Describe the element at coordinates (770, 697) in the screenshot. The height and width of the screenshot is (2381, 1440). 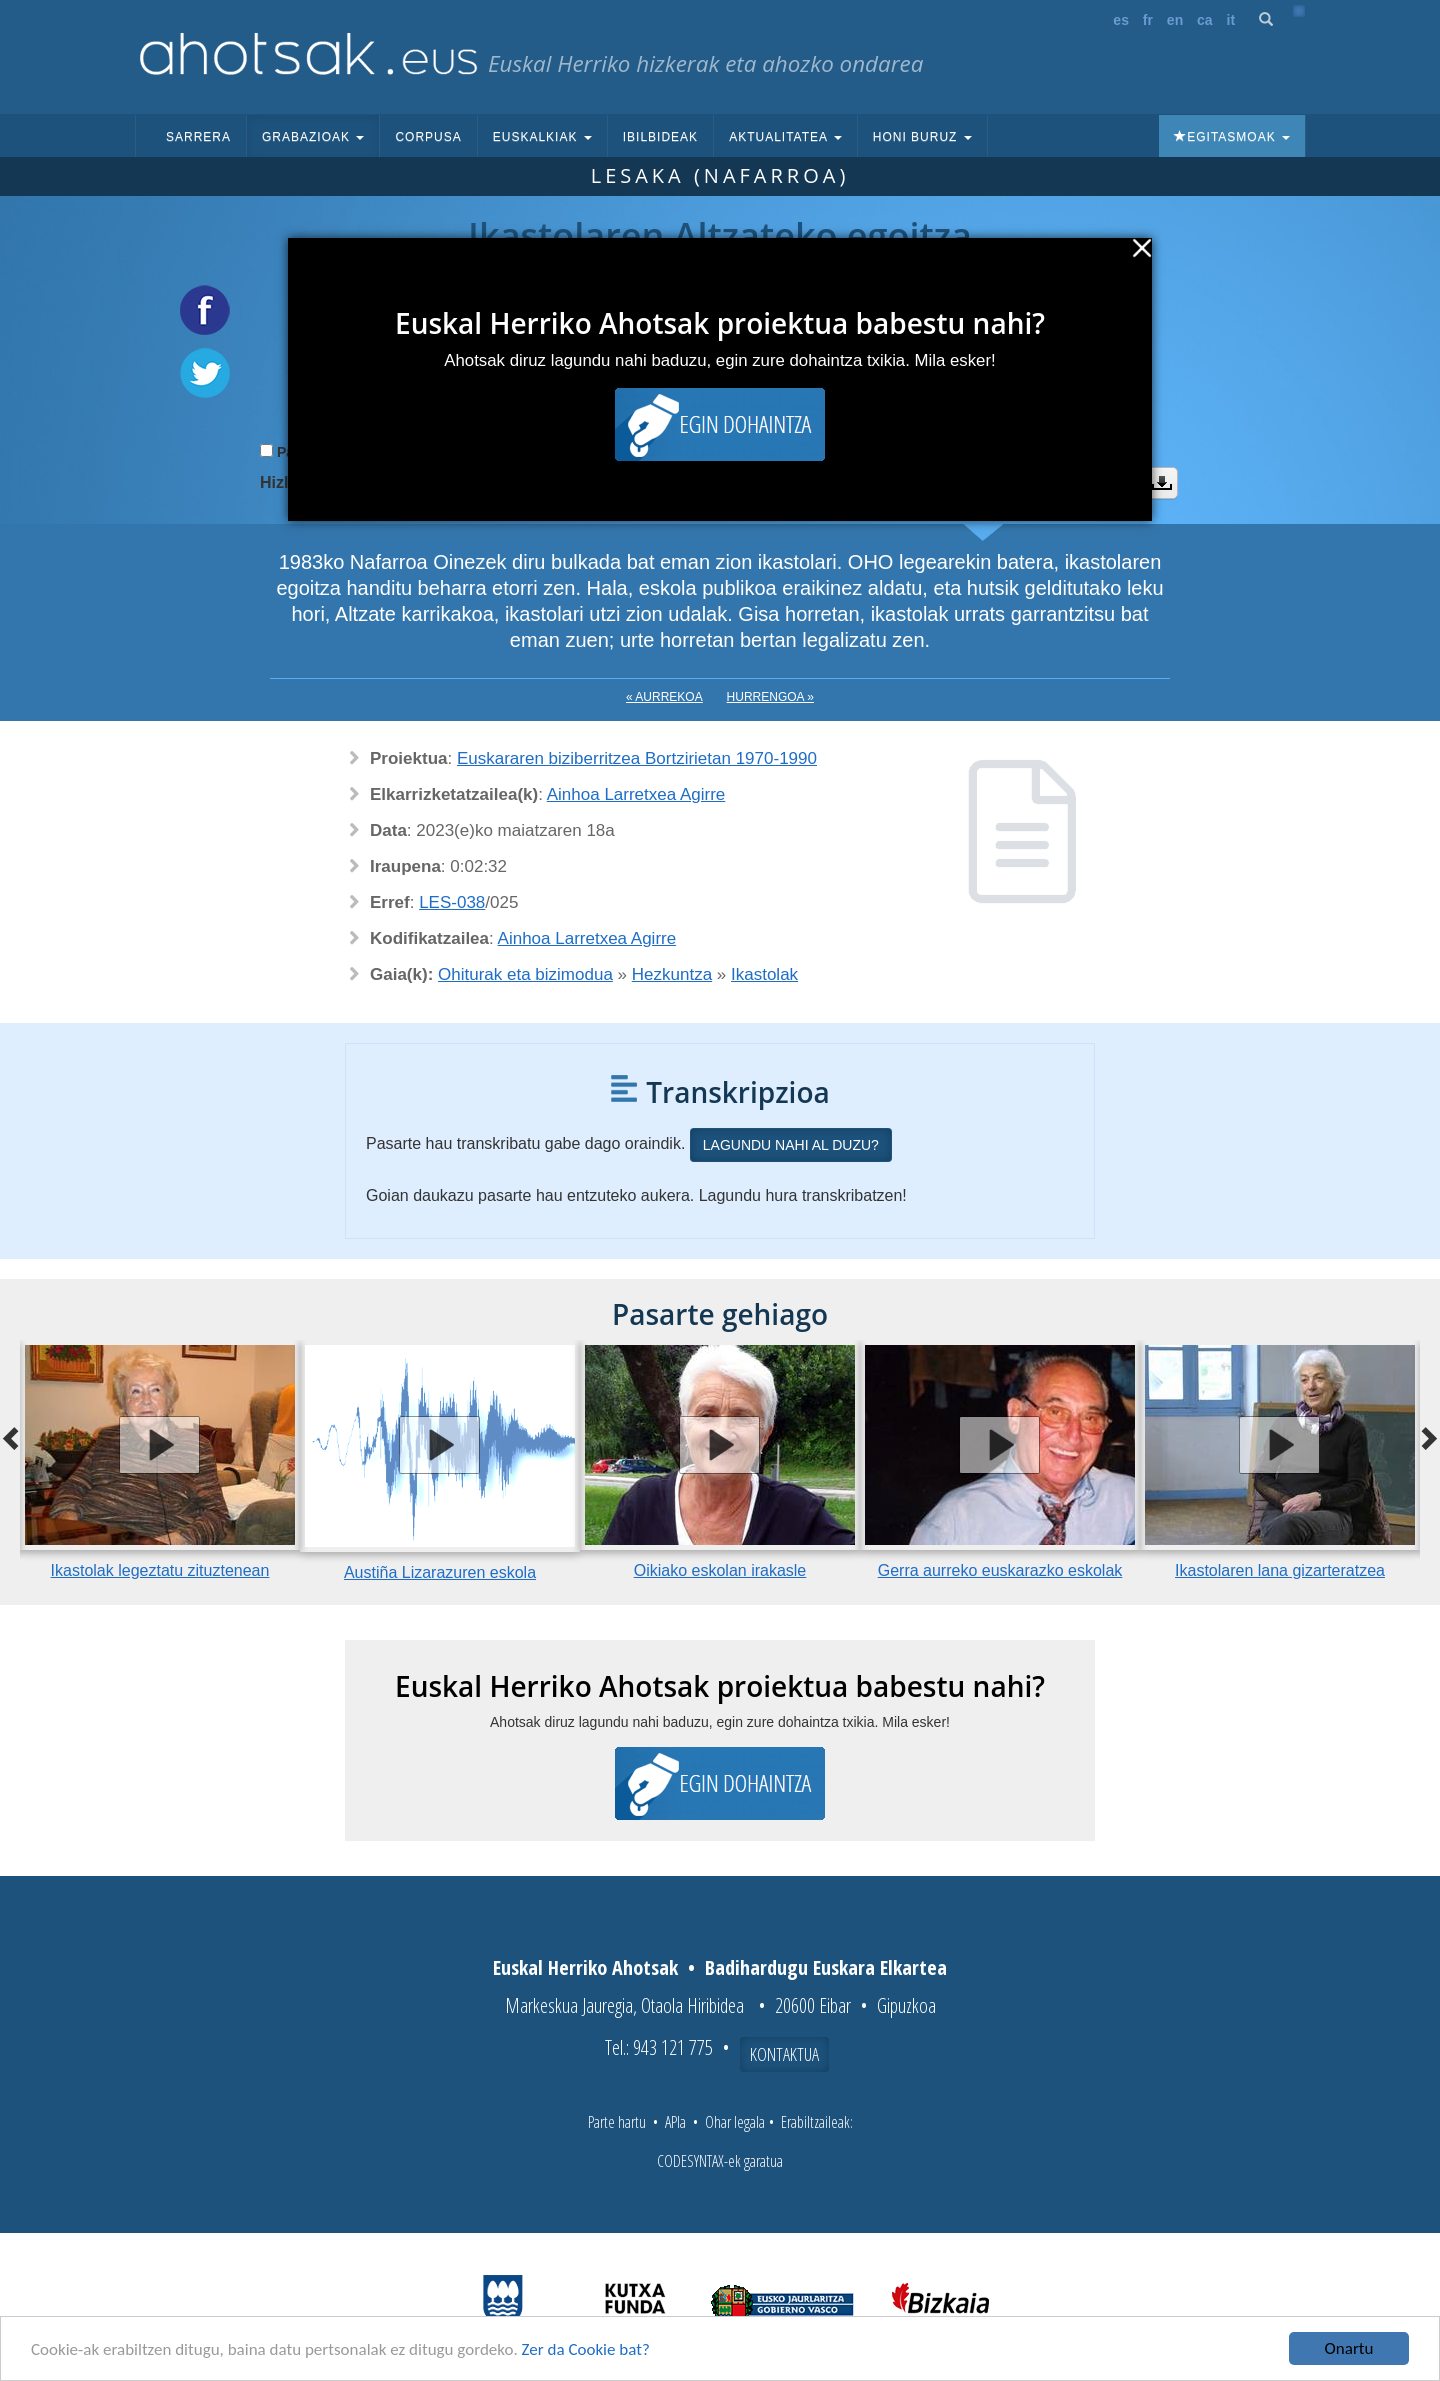
I see `Hurrengoa »` at that location.